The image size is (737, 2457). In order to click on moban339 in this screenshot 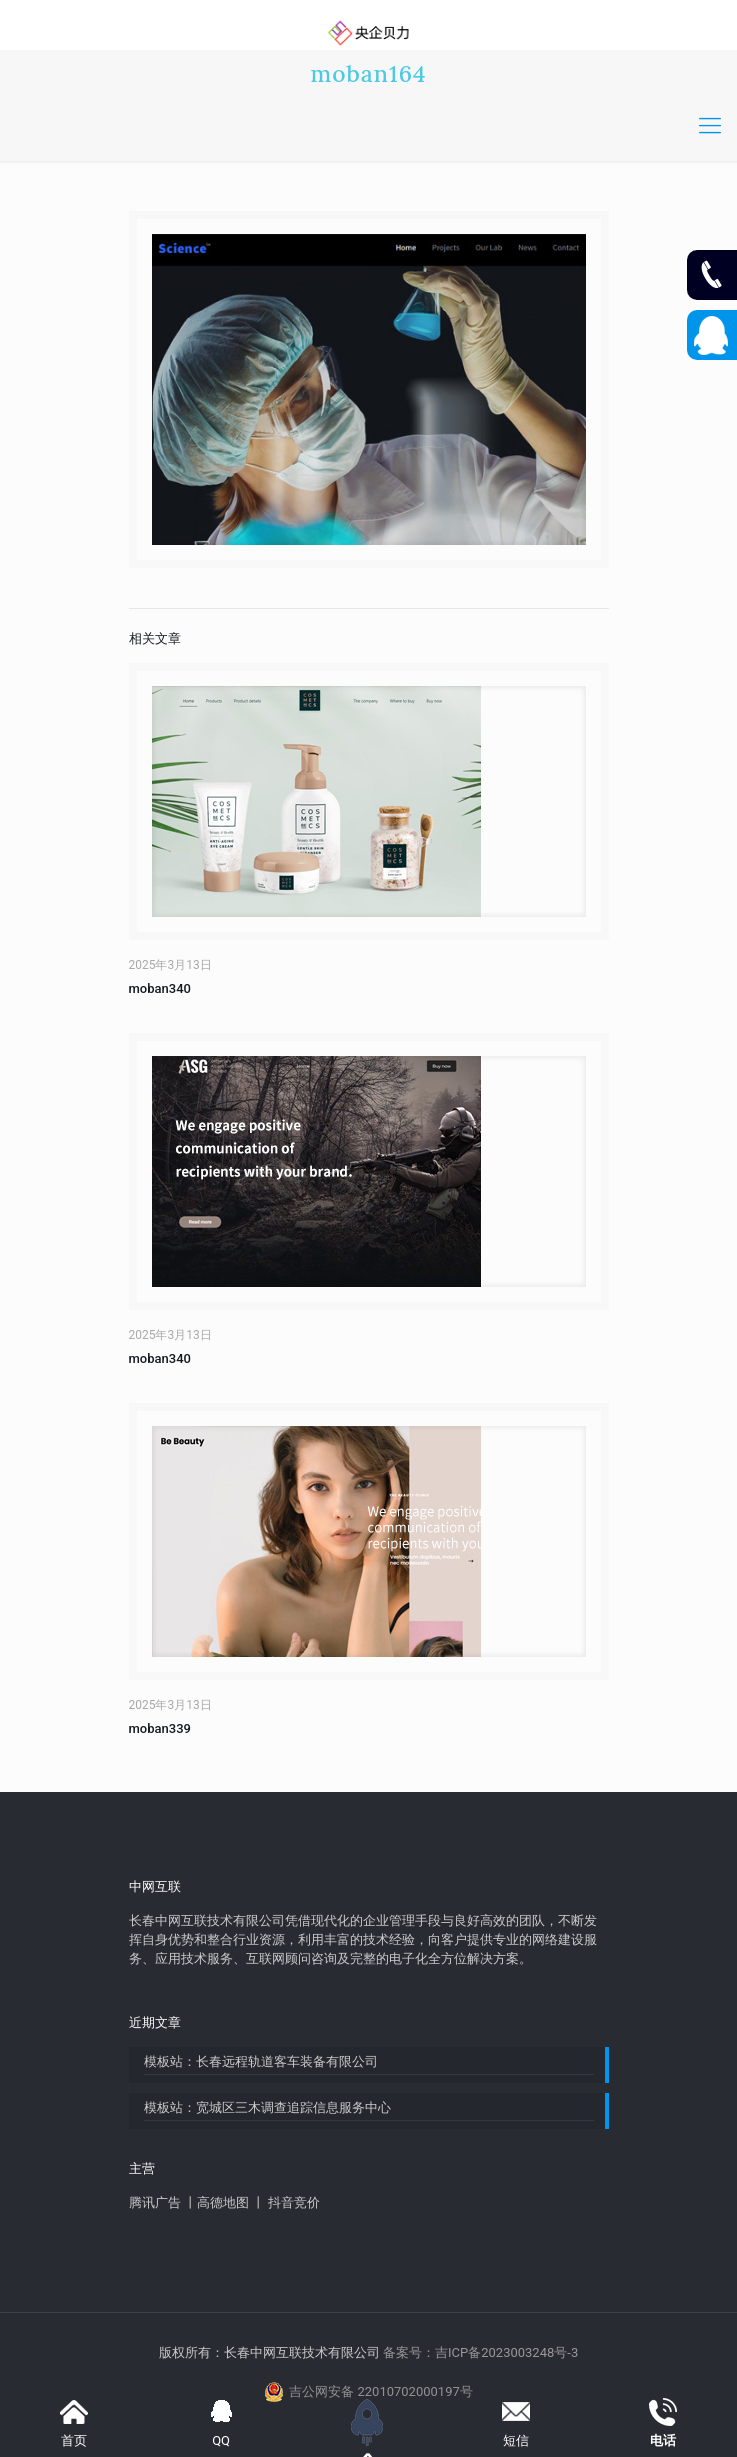, I will do `click(160, 1728)`.